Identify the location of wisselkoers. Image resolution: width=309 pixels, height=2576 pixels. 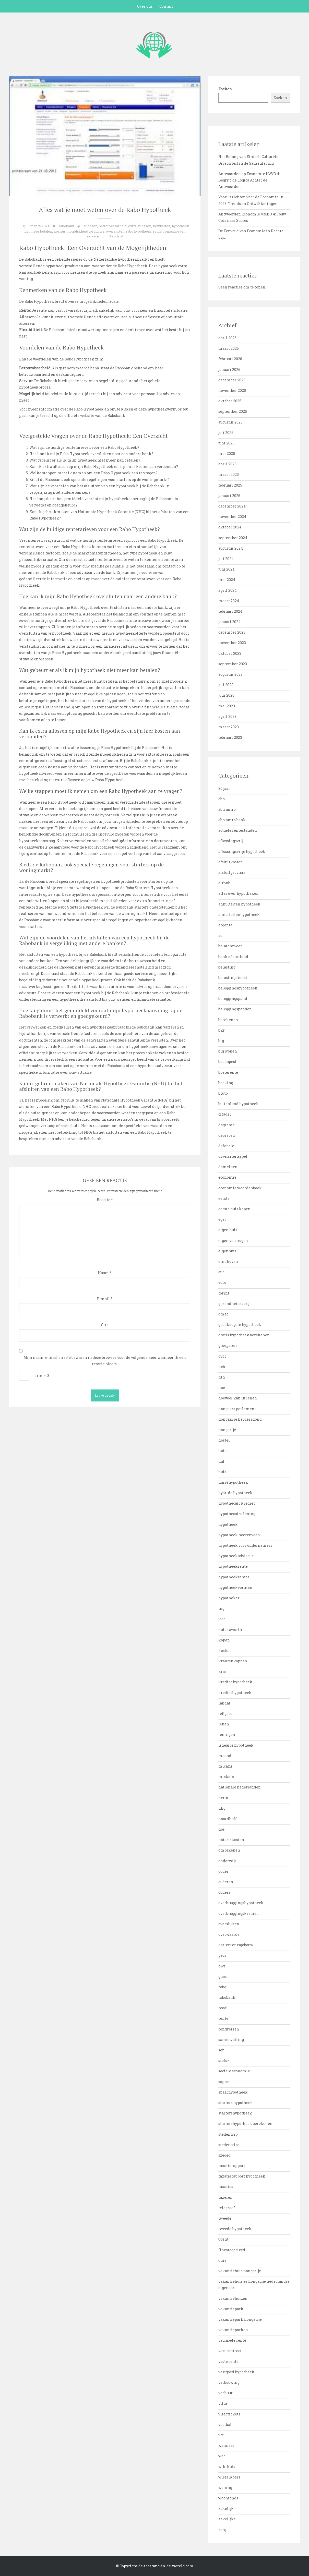
(229, 2477).